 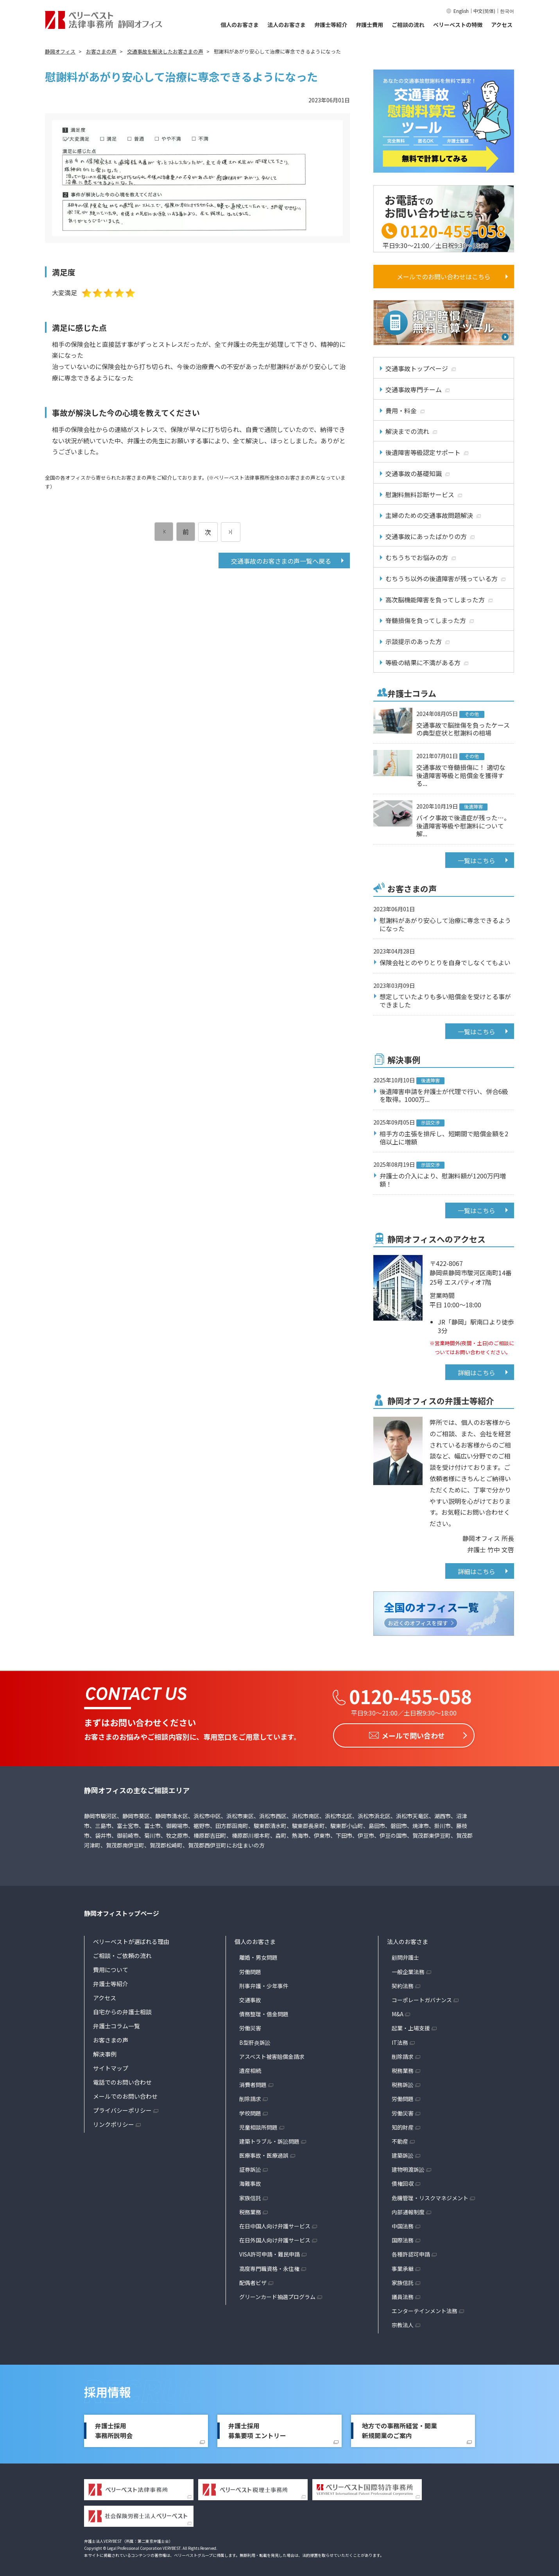 What do you see at coordinates (250, 2195) in the screenshot?
I see `家族信託` at bounding box center [250, 2195].